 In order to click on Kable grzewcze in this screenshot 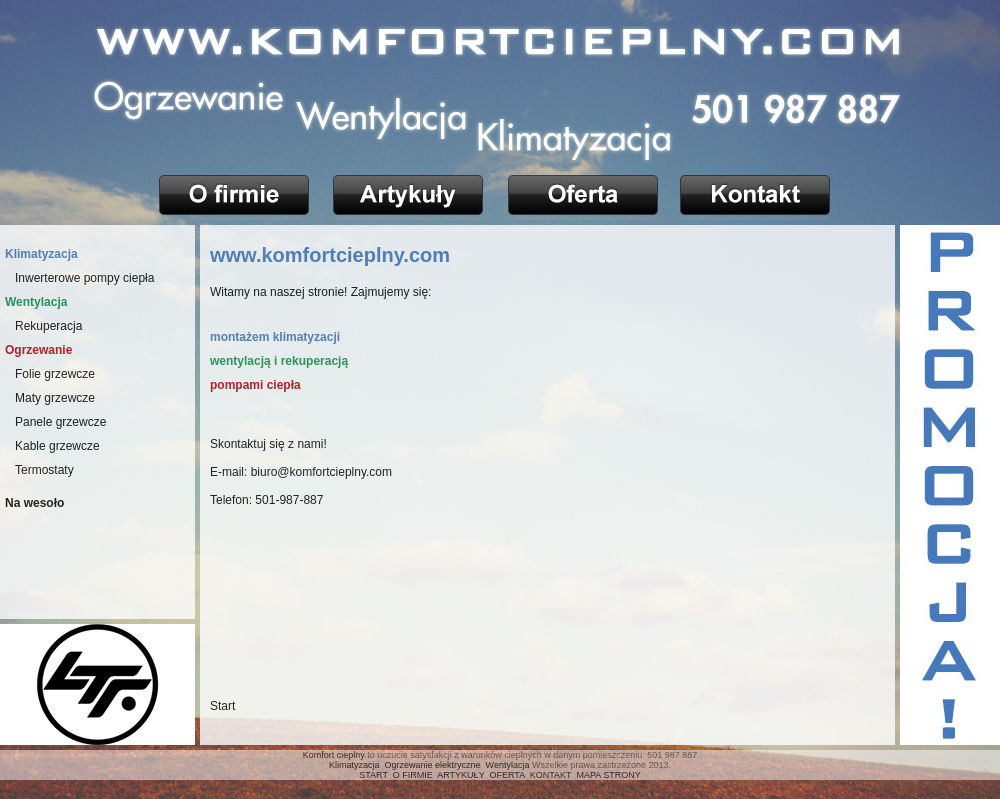, I will do `click(57, 446)`.